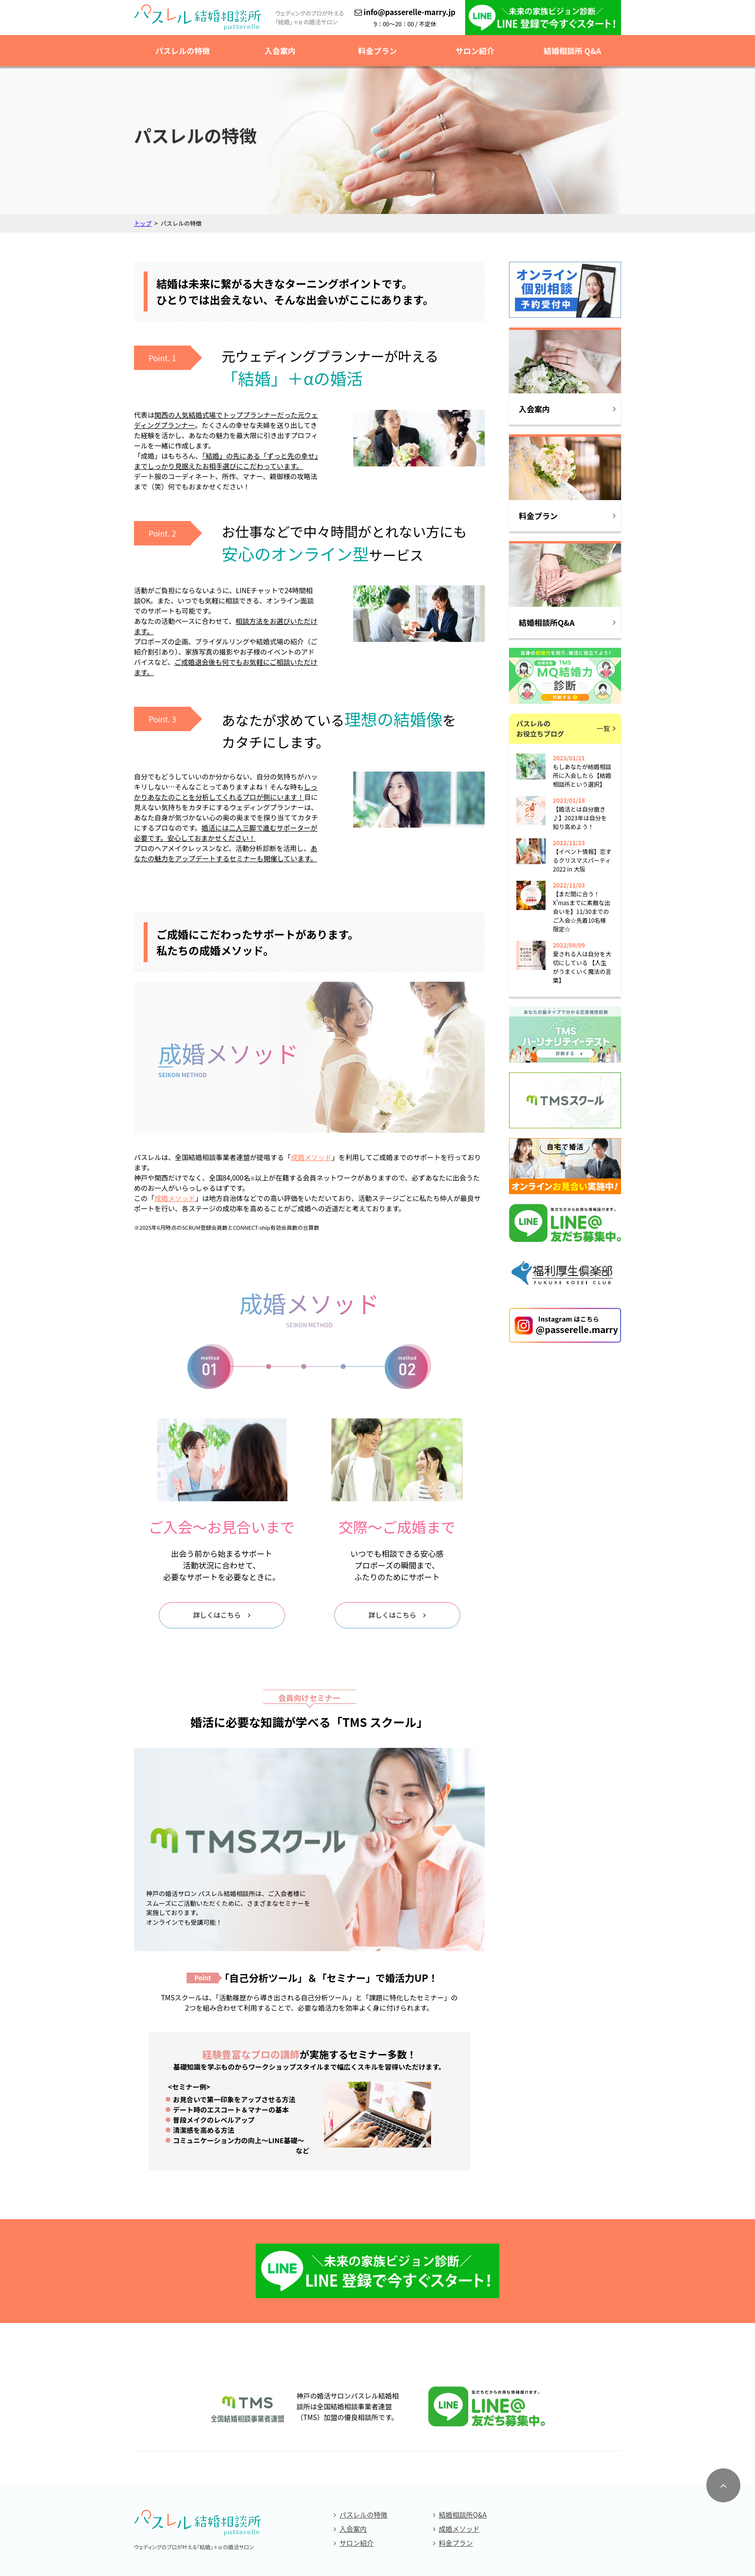 The width and height of the screenshot is (755, 2576). I want to click on パスレルの特徴, so click(182, 51).